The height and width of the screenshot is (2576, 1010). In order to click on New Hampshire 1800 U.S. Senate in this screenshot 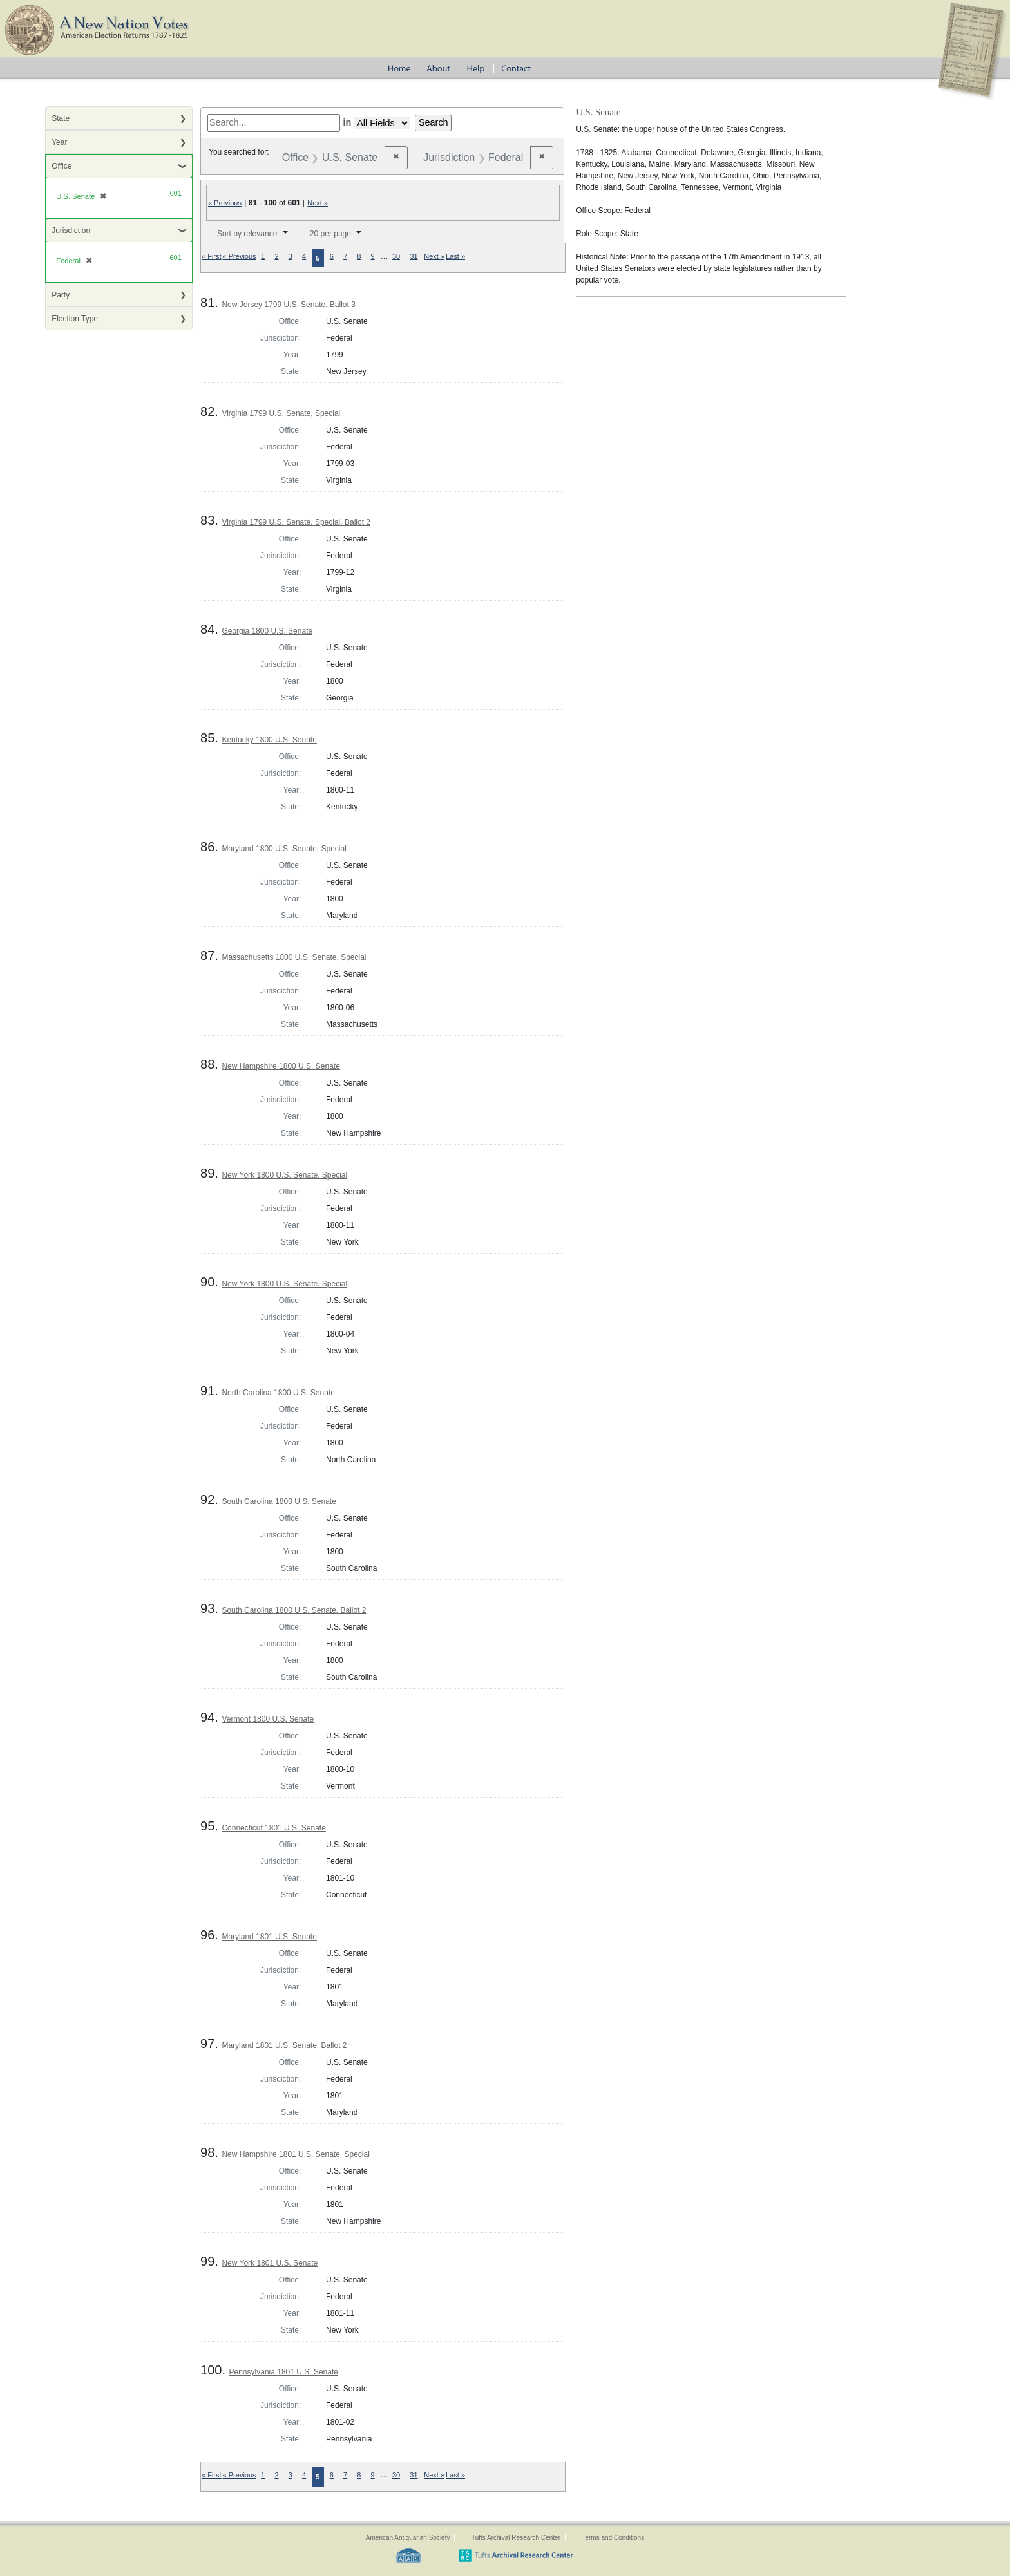, I will do `click(280, 1066)`.